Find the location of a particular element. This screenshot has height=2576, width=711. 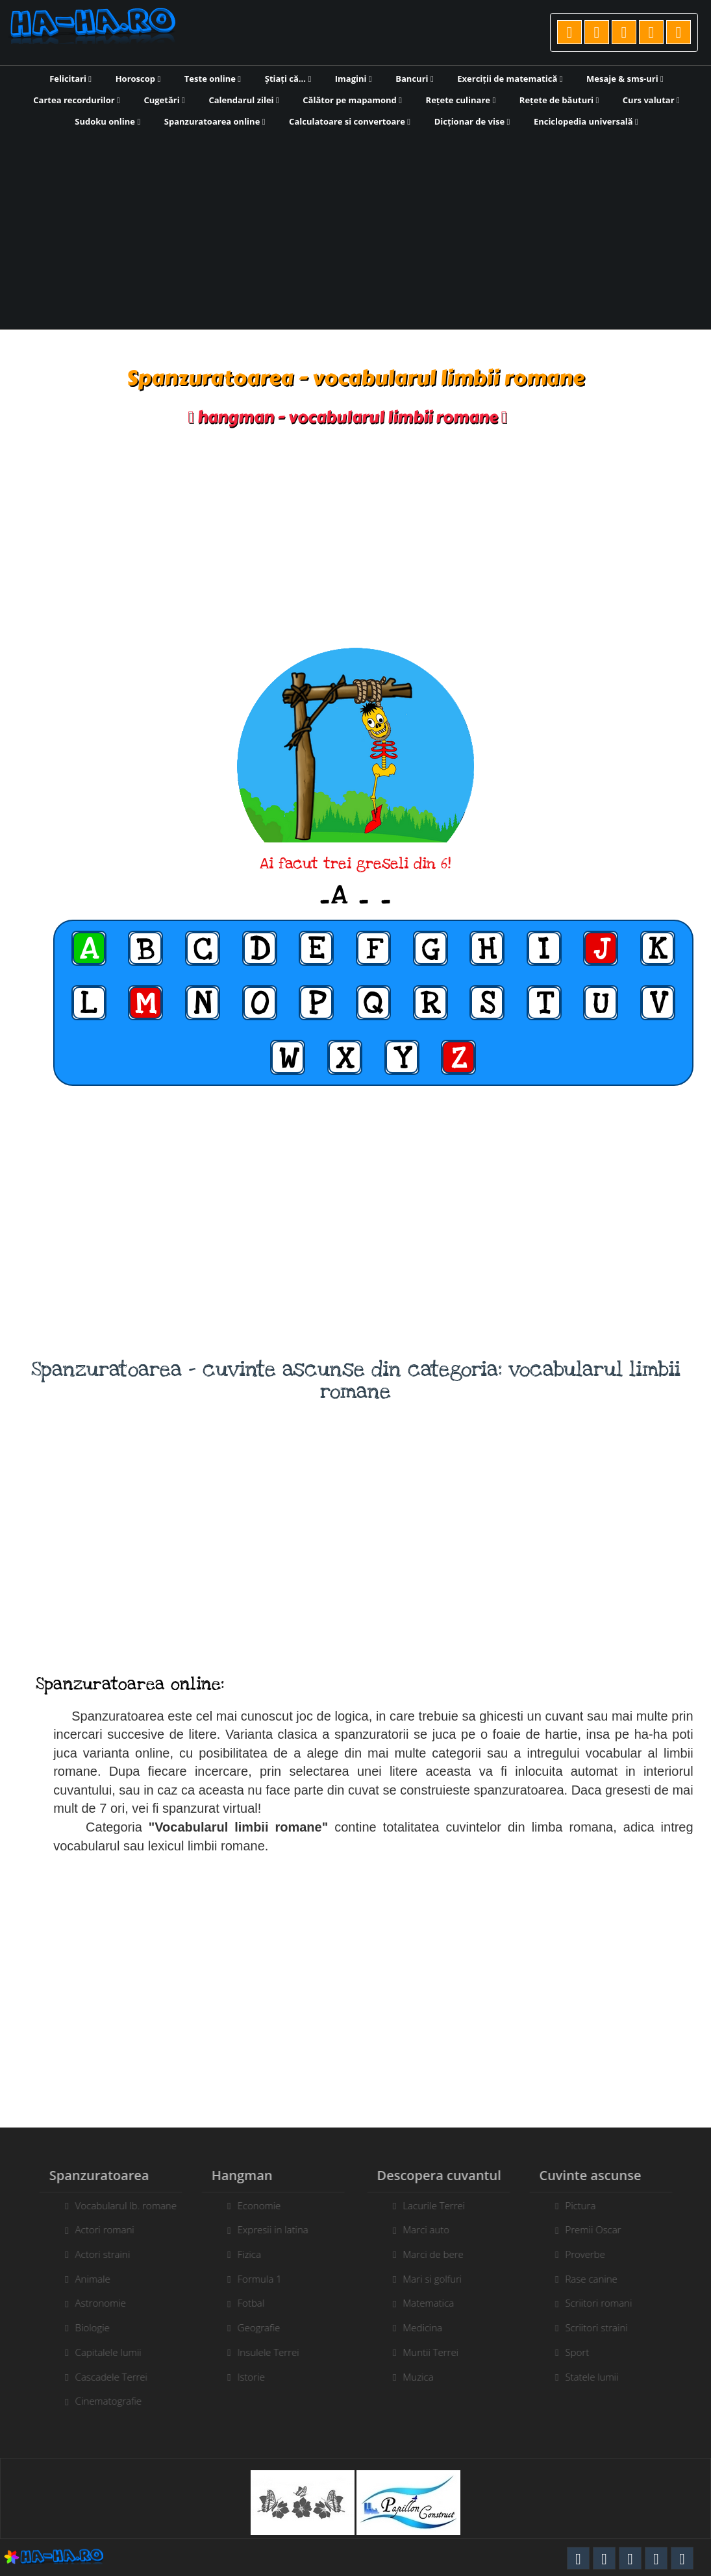

Capitalele lumii is located at coordinates (99, 2352).